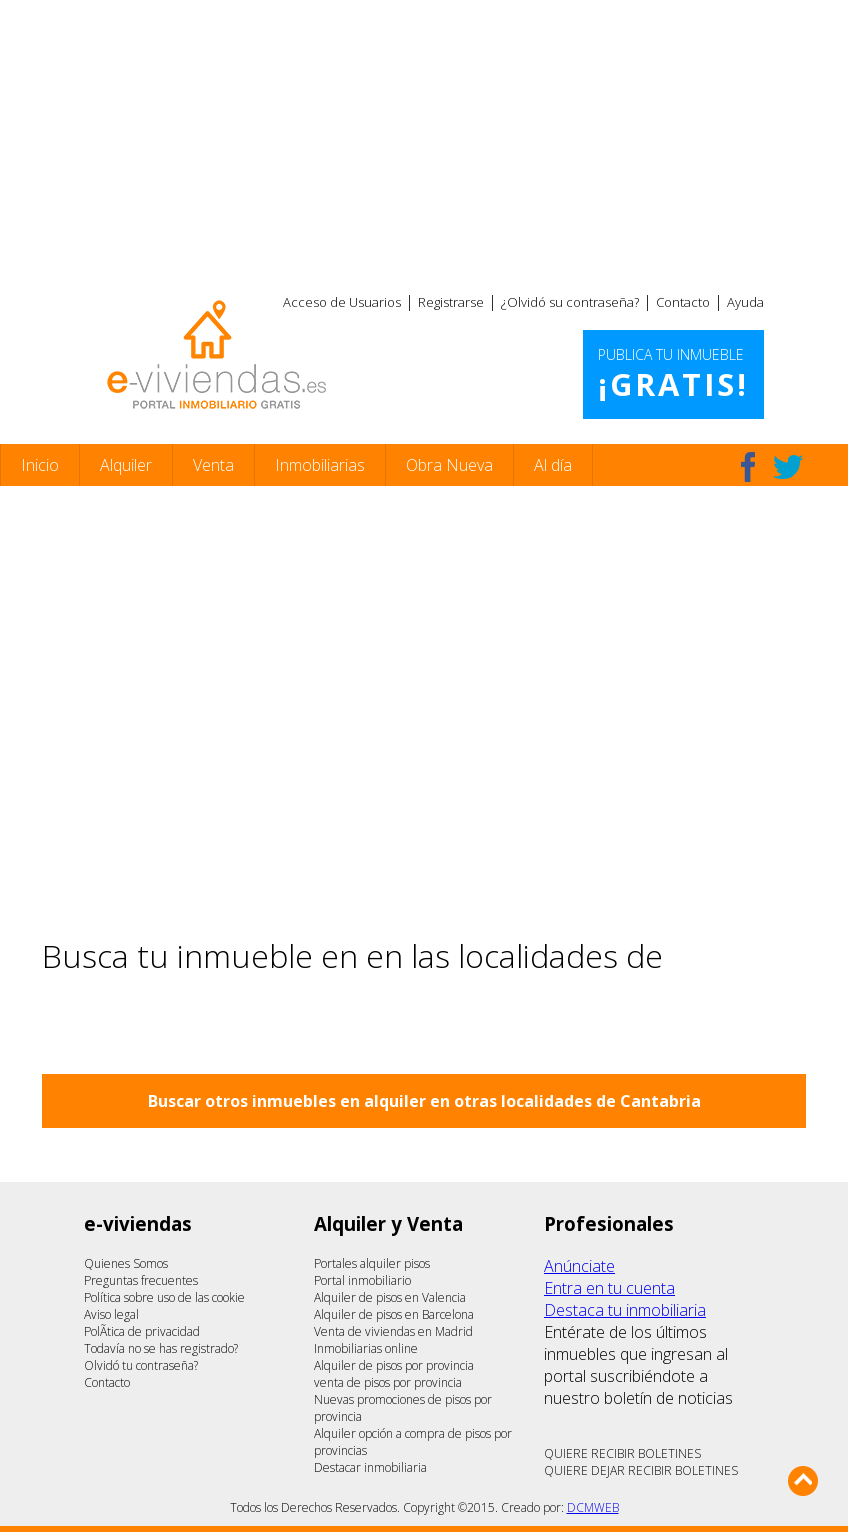 Image resolution: width=848 pixels, height=1532 pixels. I want to click on Entra en tu cuenta, so click(609, 1288).